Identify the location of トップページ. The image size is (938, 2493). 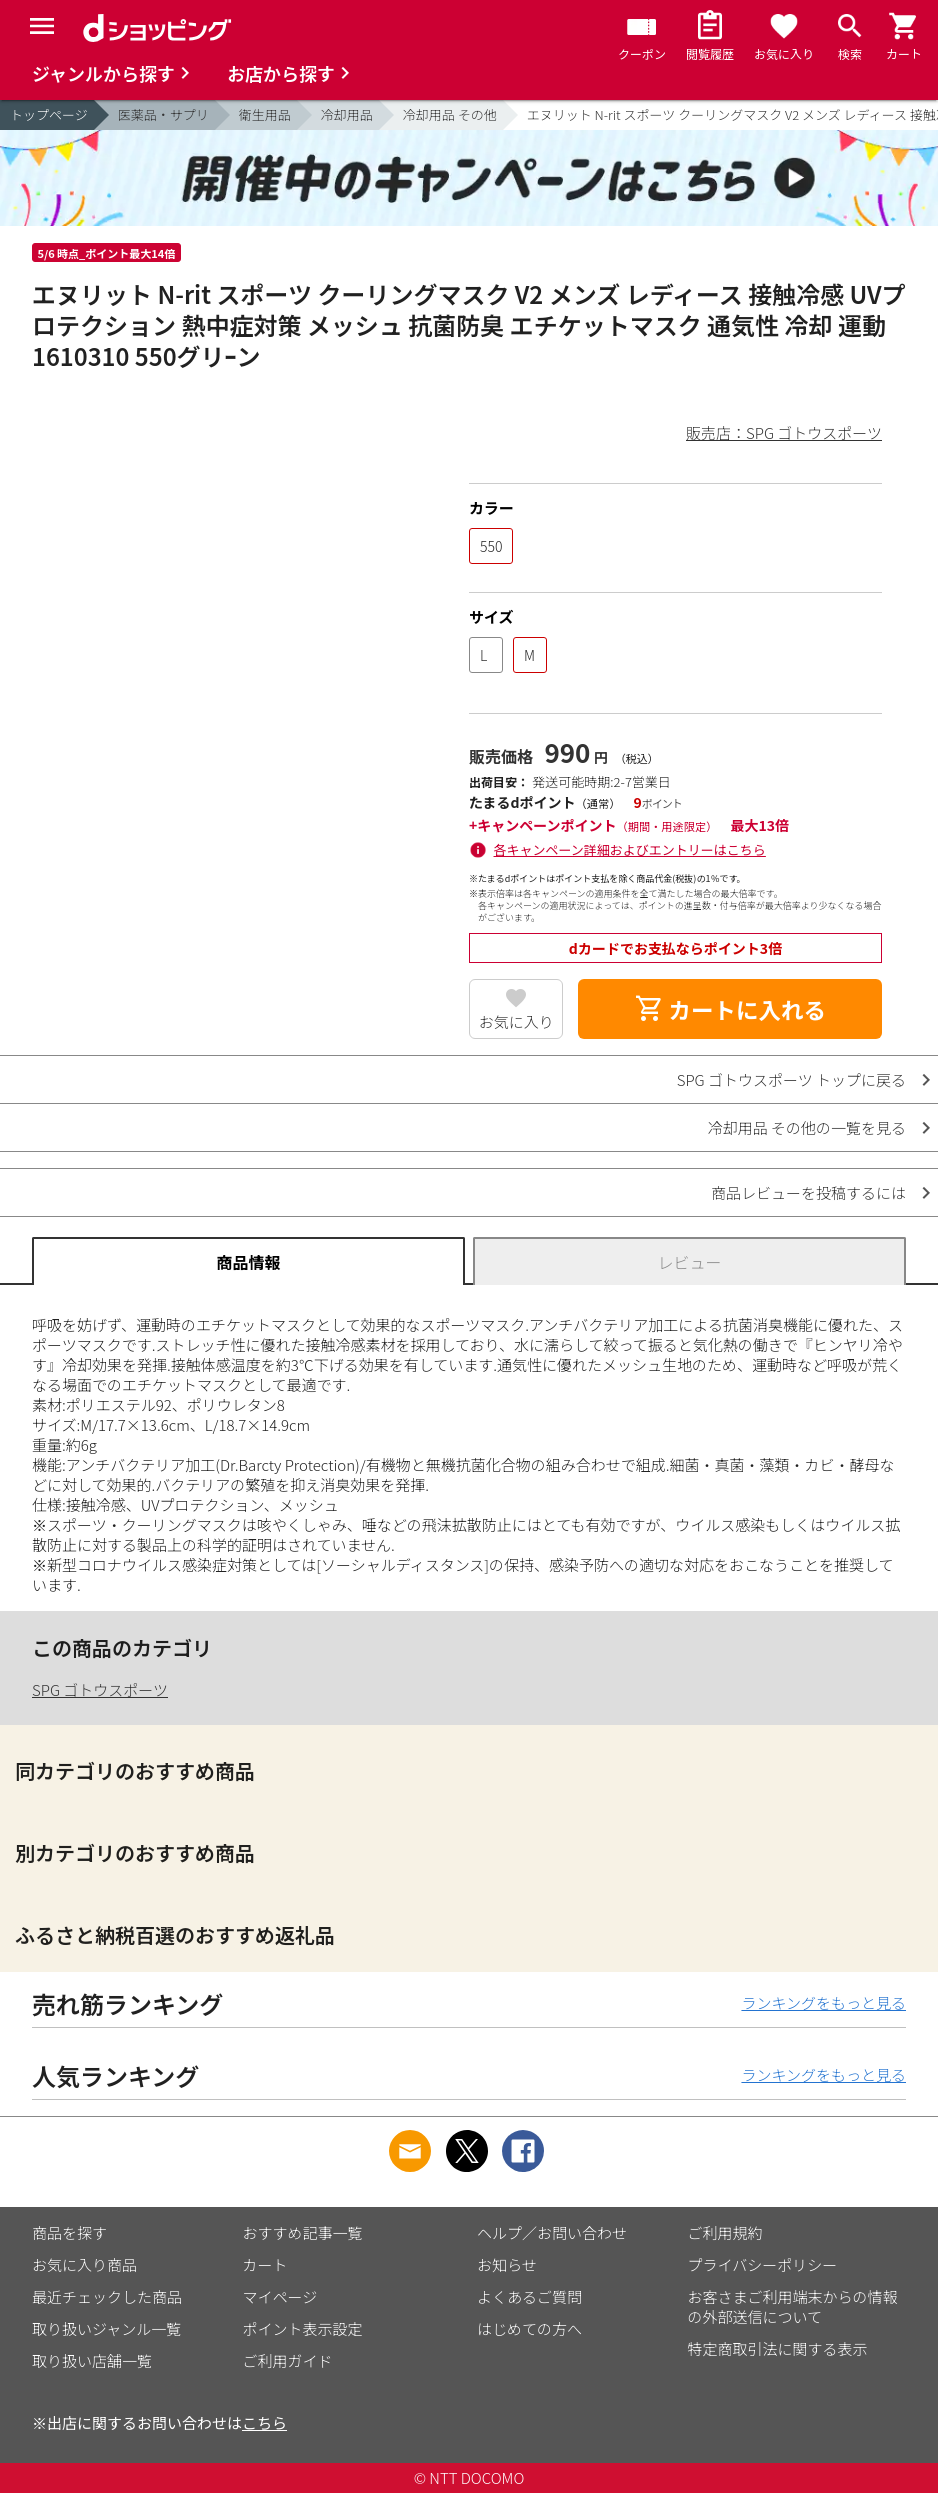
(49, 114).